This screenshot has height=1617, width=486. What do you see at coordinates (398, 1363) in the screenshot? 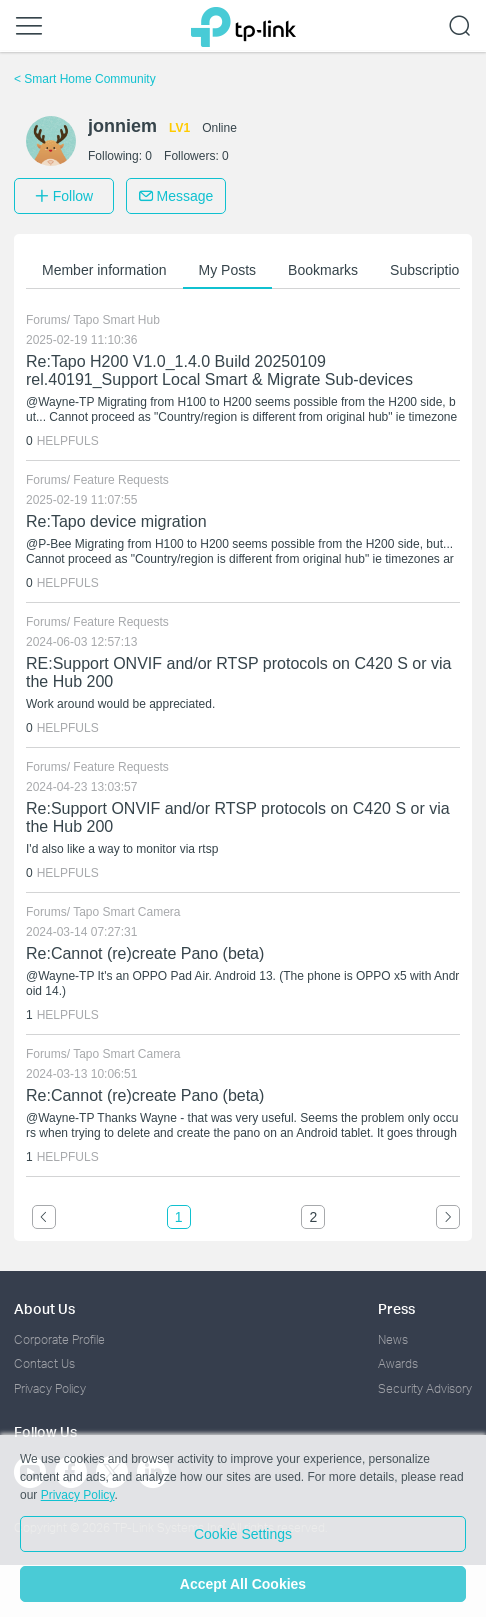
I see `Awards` at bounding box center [398, 1363].